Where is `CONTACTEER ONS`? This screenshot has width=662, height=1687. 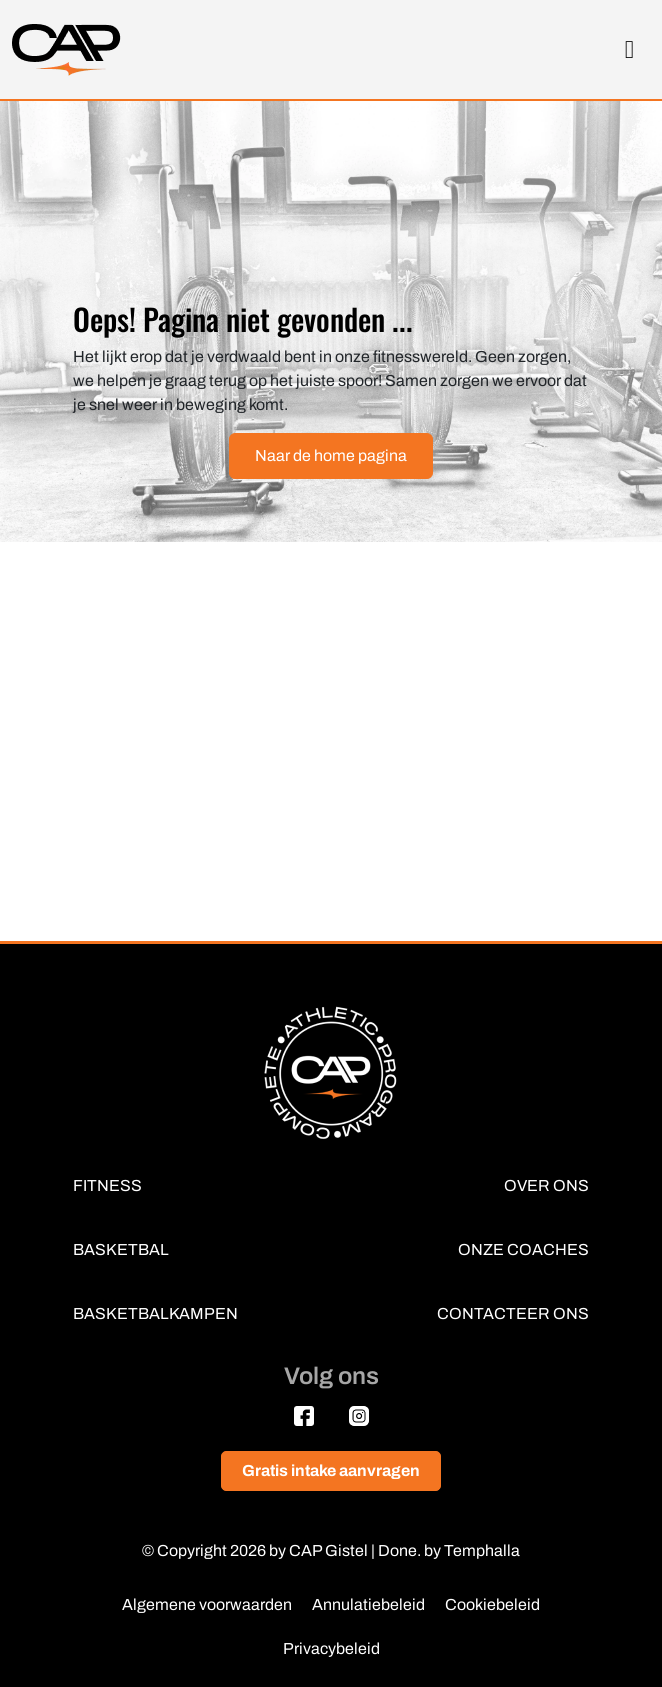 CONTACTEER ONS is located at coordinates (513, 1313).